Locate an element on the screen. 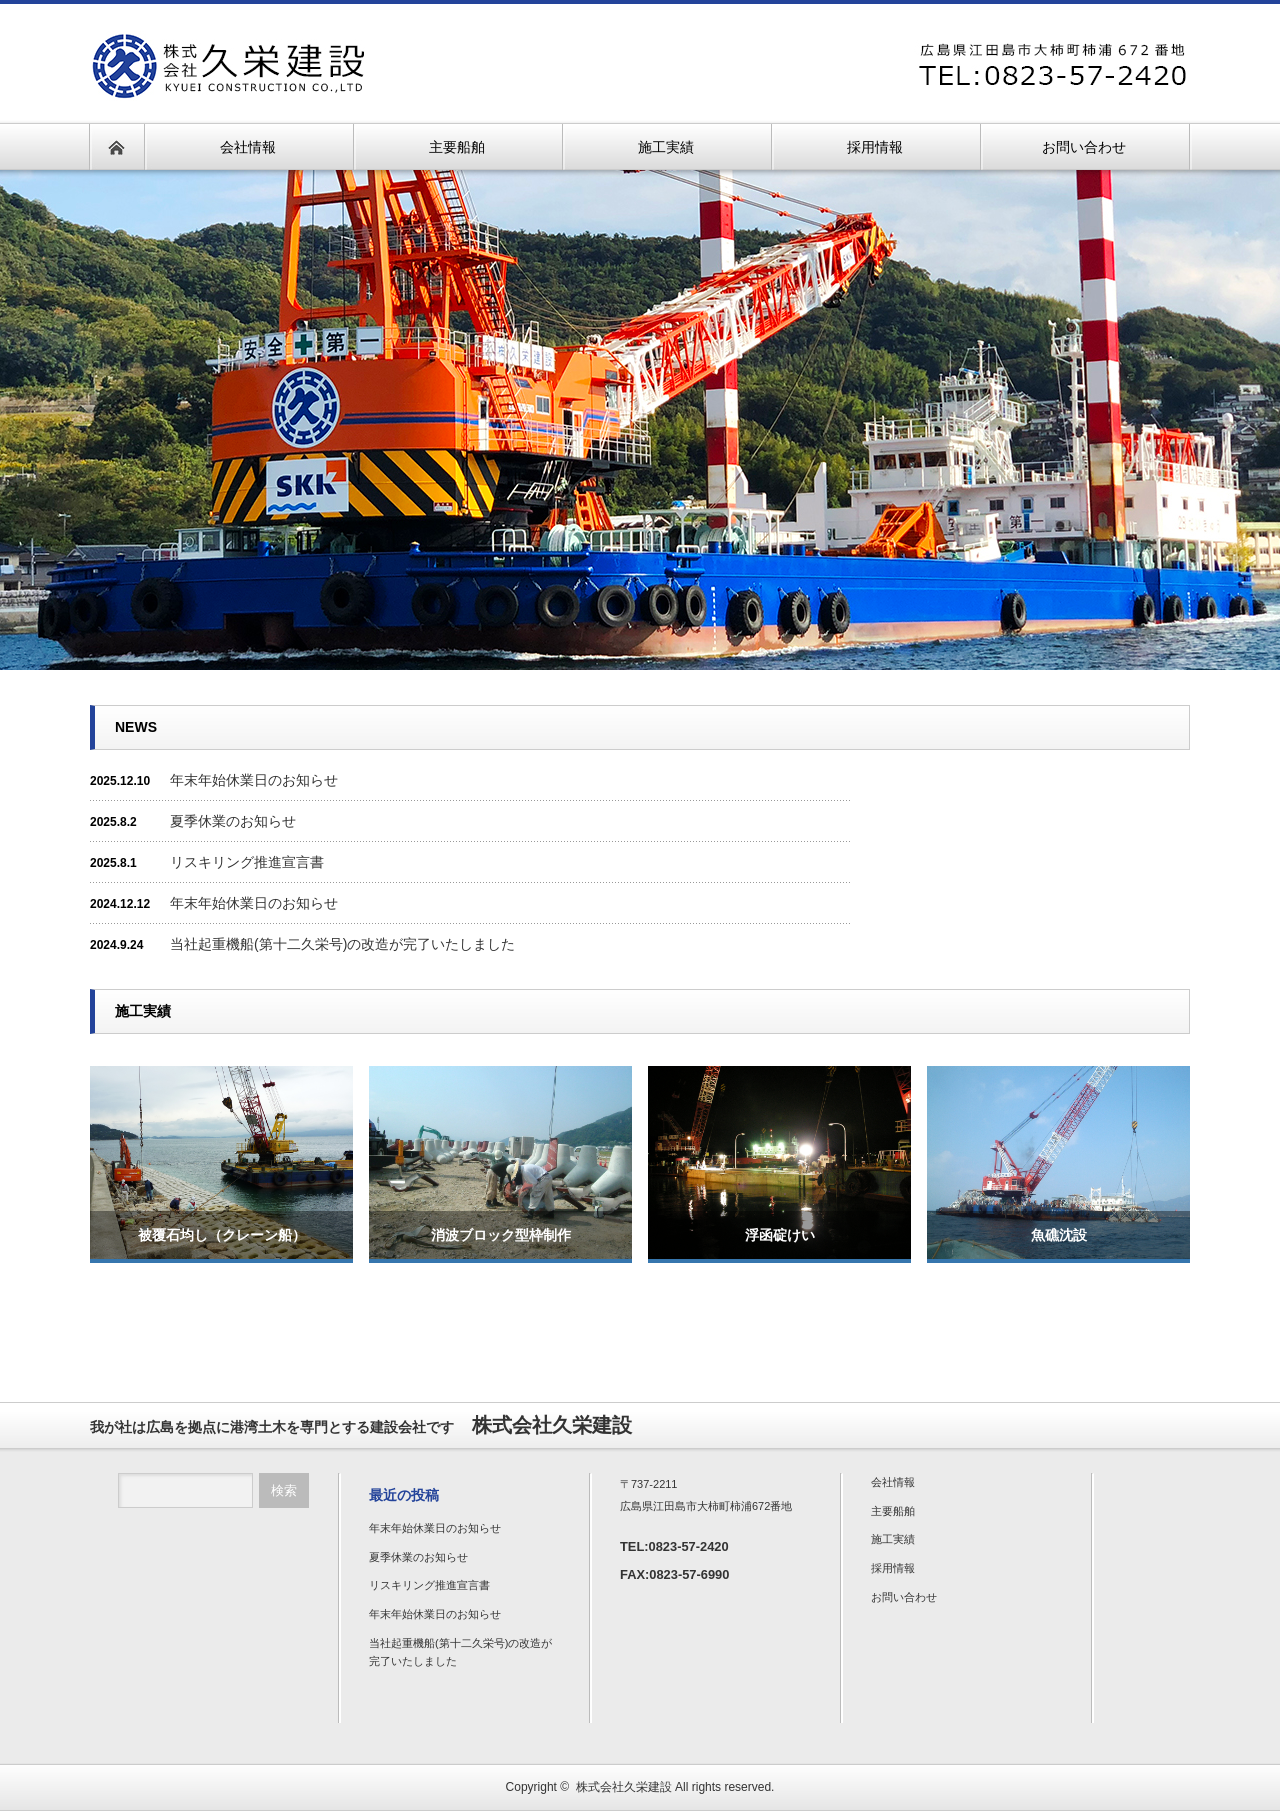 Image resolution: width=1280 pixels, height=1811 pixels. 採用情報 is located at coordinates (893, 1568).